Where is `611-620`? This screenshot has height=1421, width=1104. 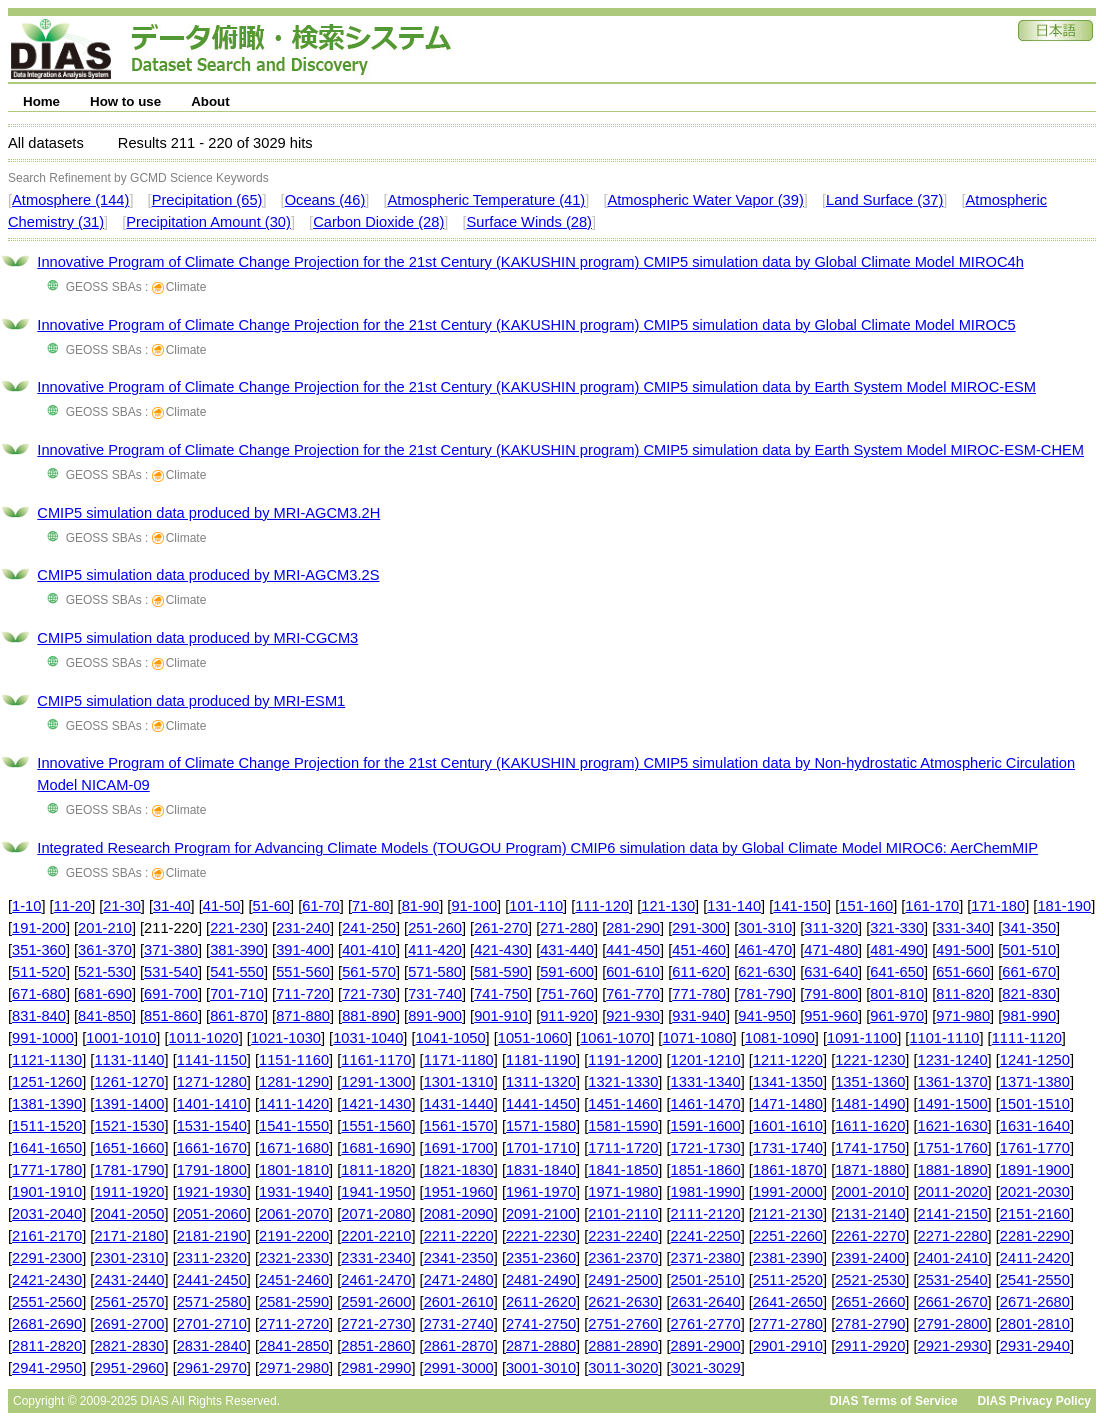
611-620 is located at coordinates (699, 972).